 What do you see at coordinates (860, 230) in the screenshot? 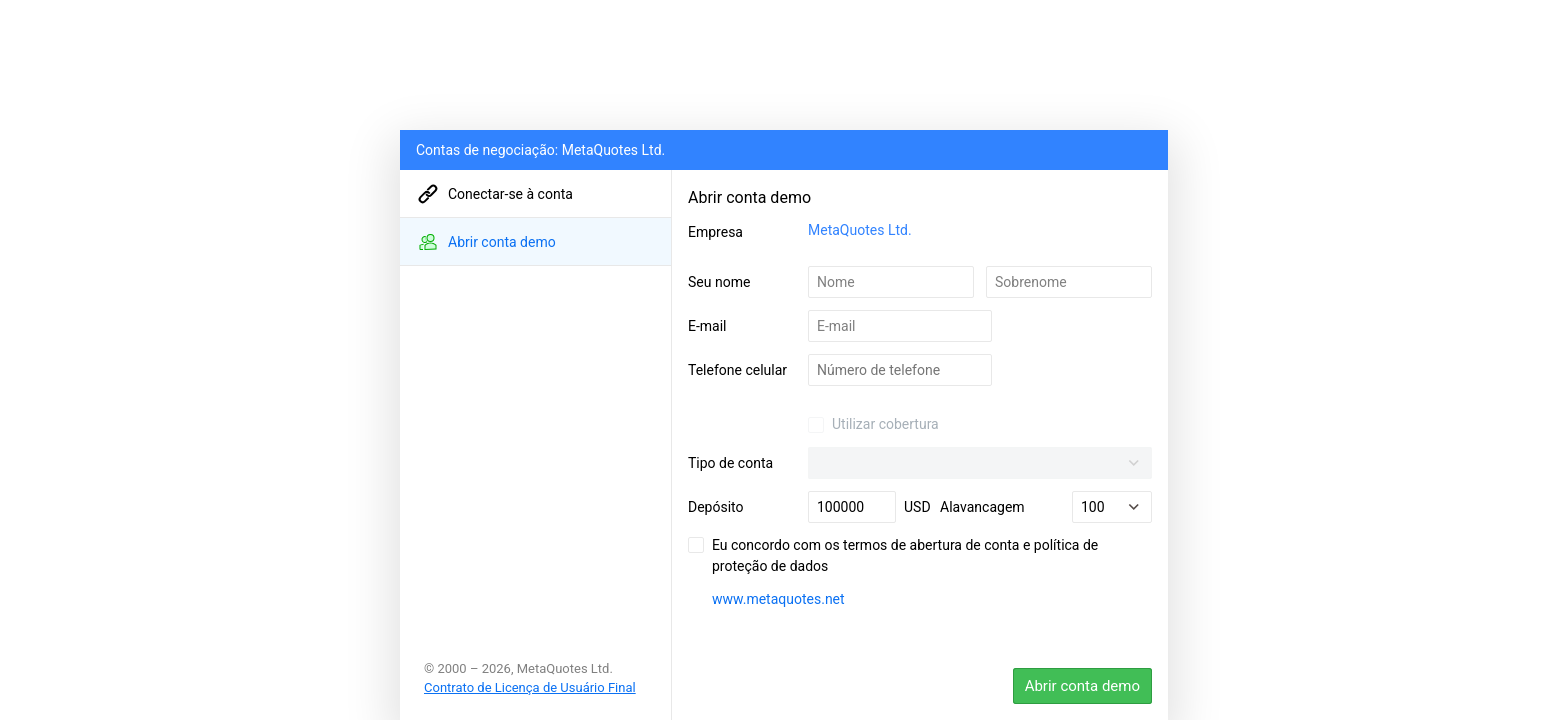
I see `MetaQuotes Ltd.` at bounding box center [860, 230].